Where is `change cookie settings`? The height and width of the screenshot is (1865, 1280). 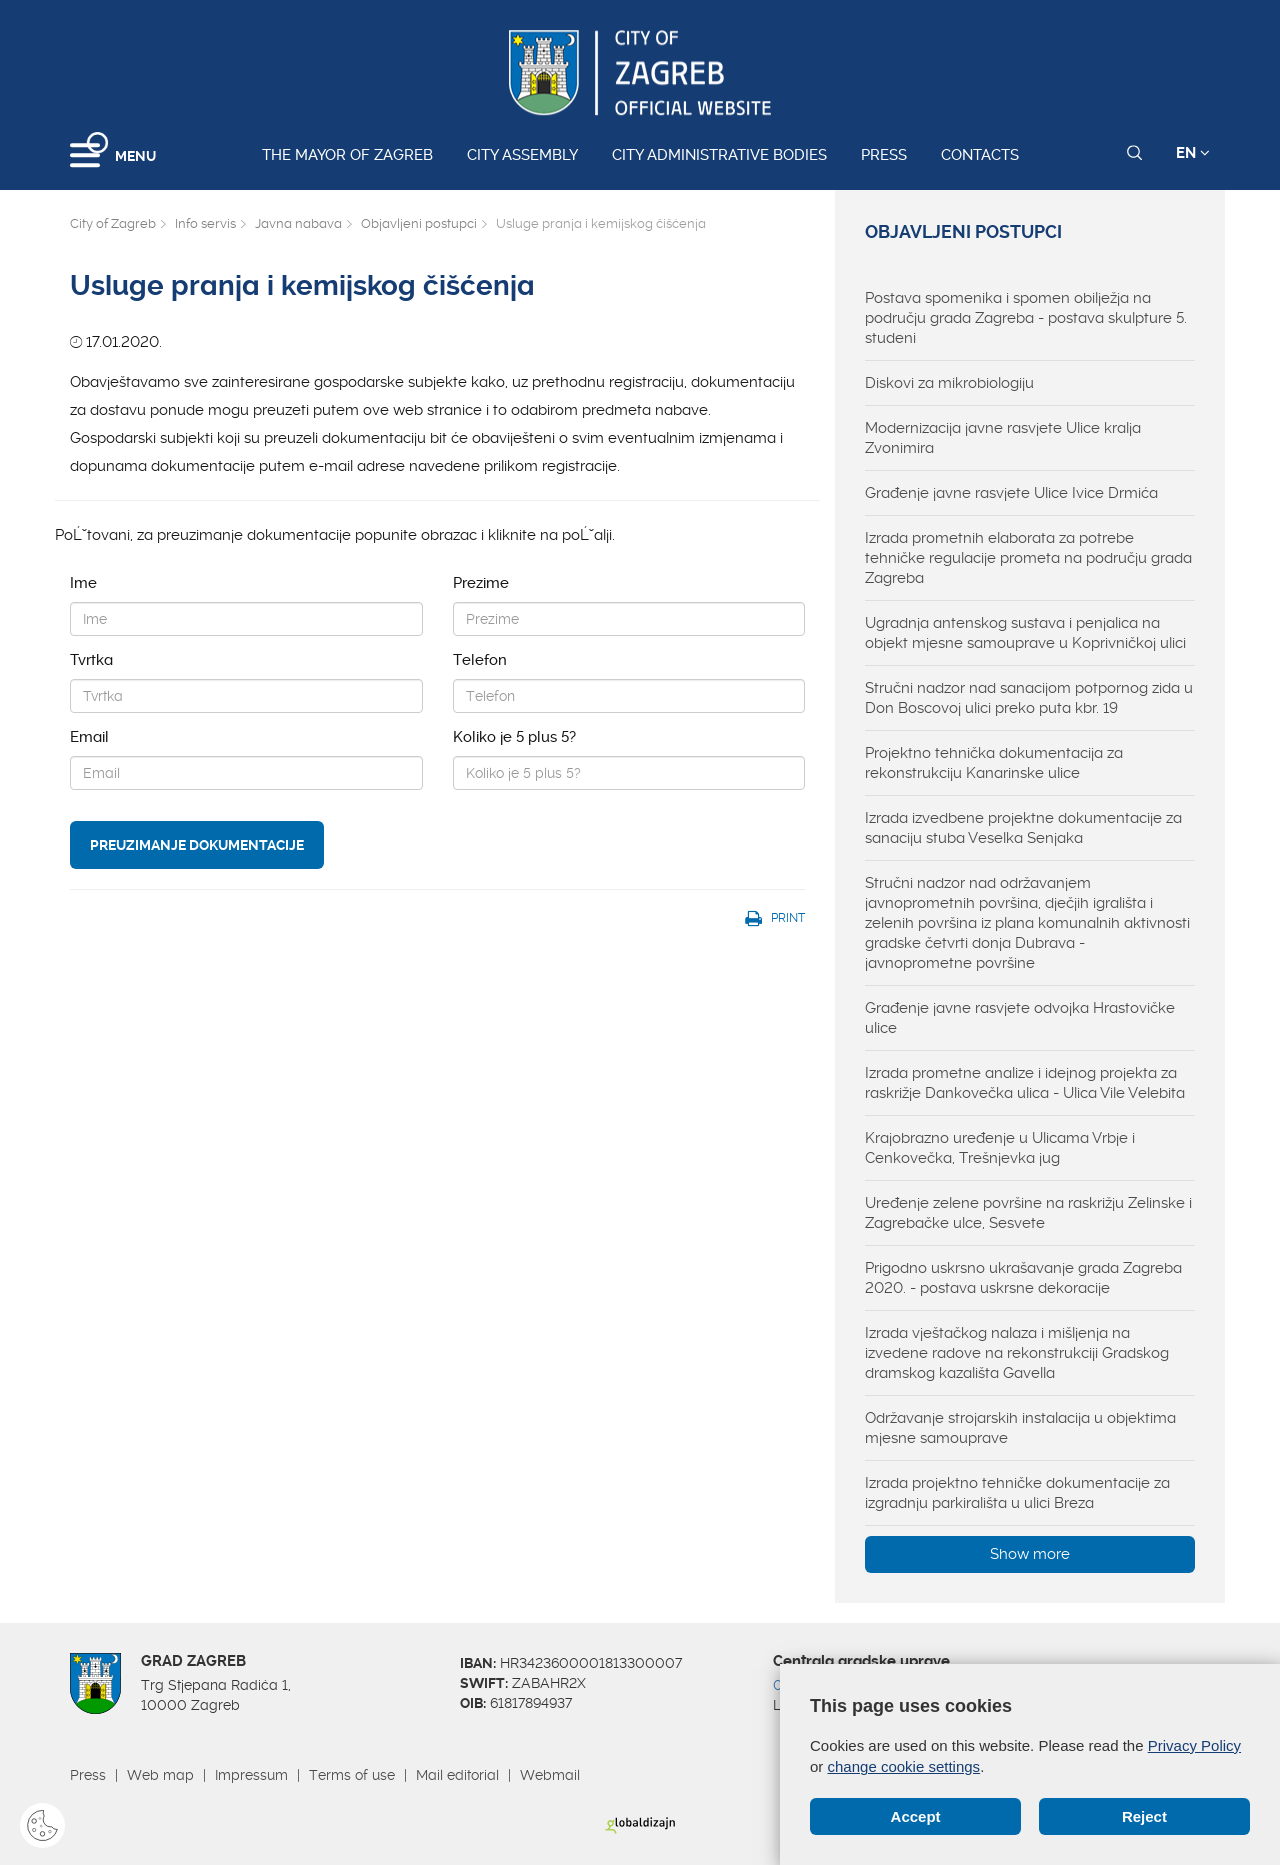
change cookie settings is located at coordinates (904, 1766).